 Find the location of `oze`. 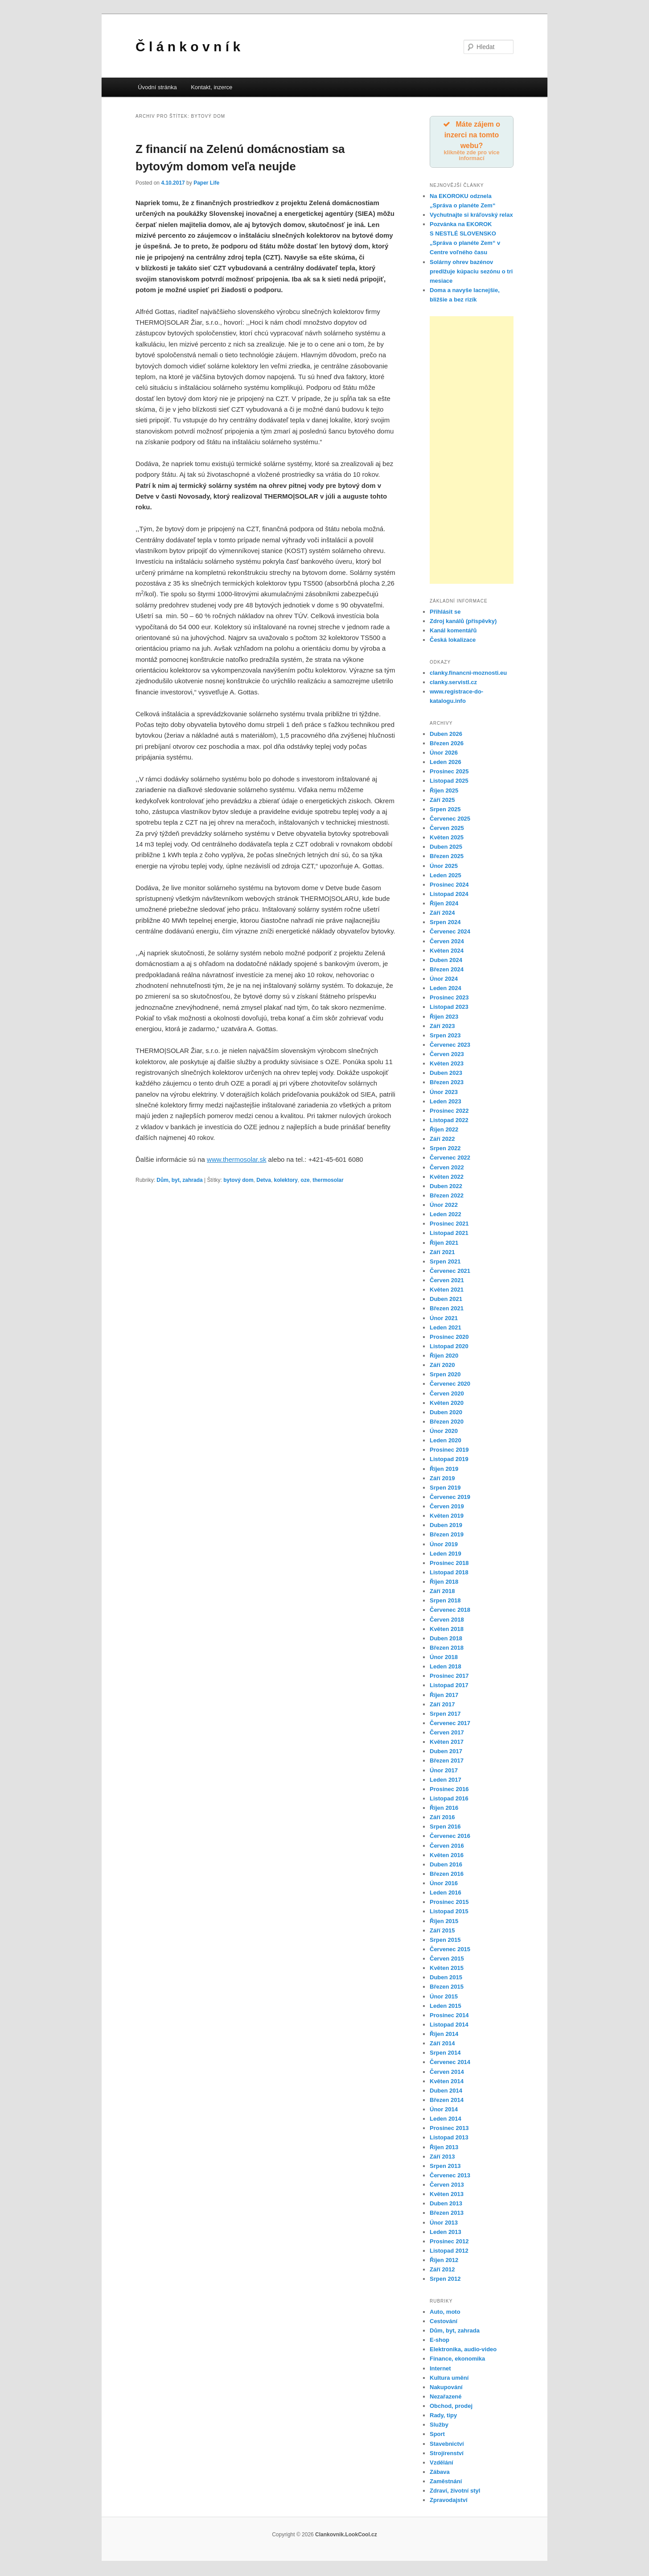

oze is located at coordinates (305, 1180).